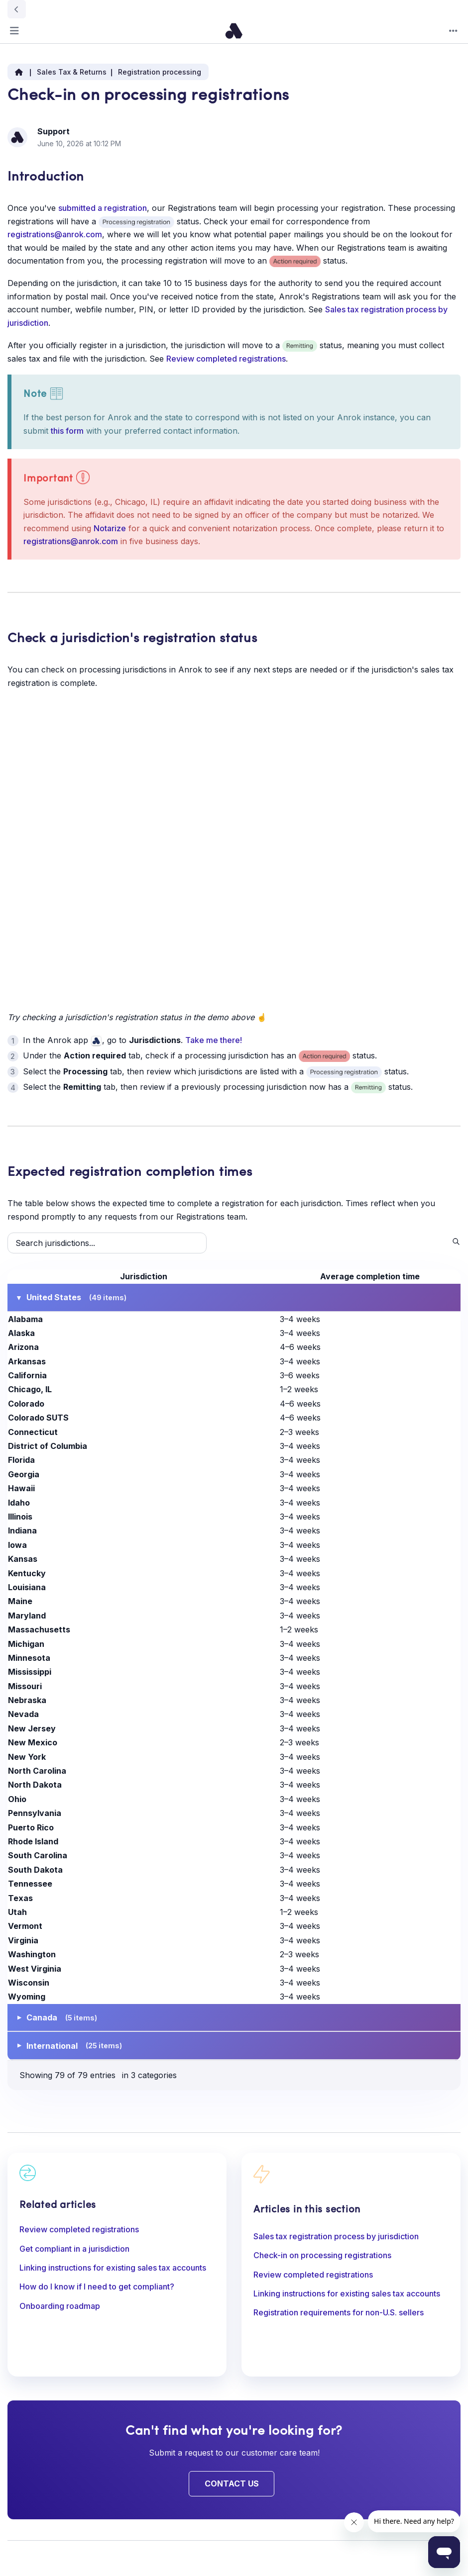  What do you see at coordinates (338, 2312) in the screenshot?
I see `Registration requirements for non-U.S. sellers` at bounding box center [338, 2312].